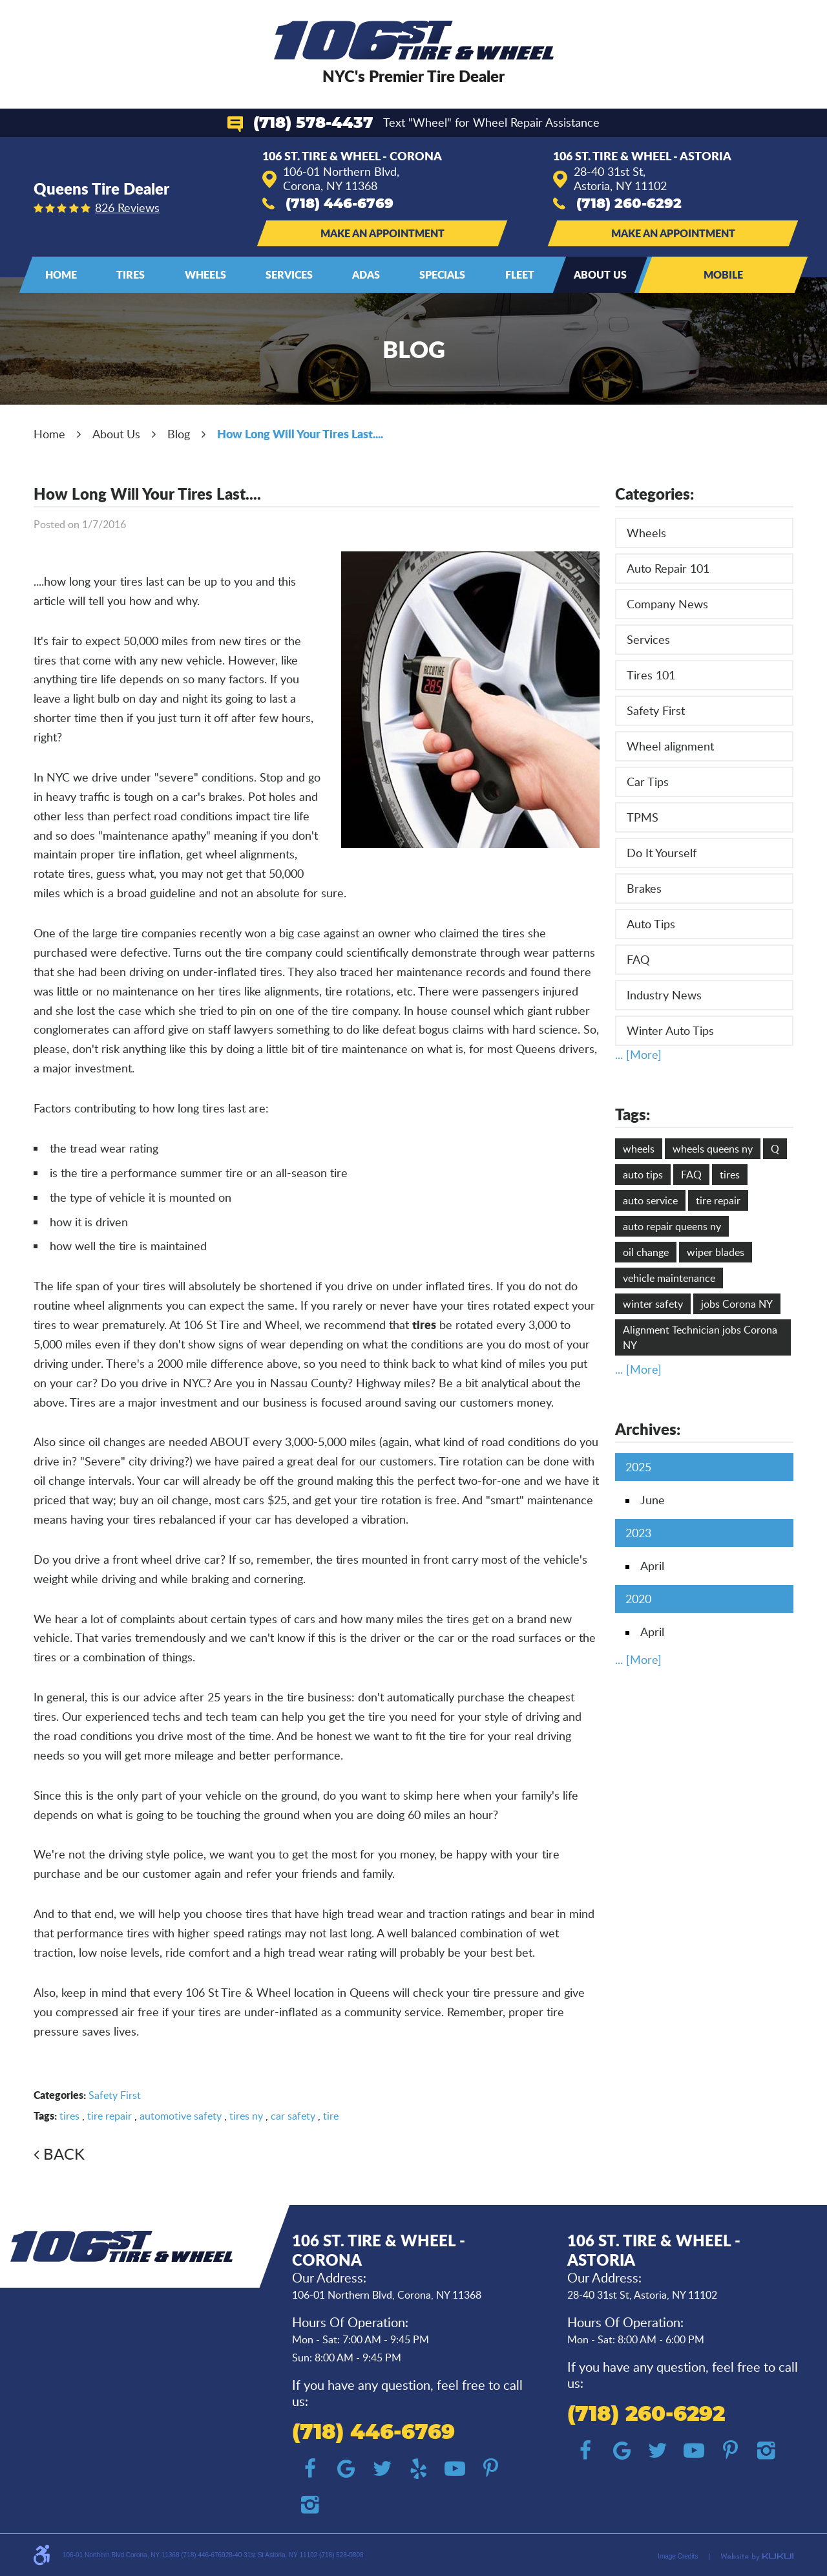 This screenshot has height=2576, width=827. I want to click on Winter Auto Tips, so click(670, 1030).